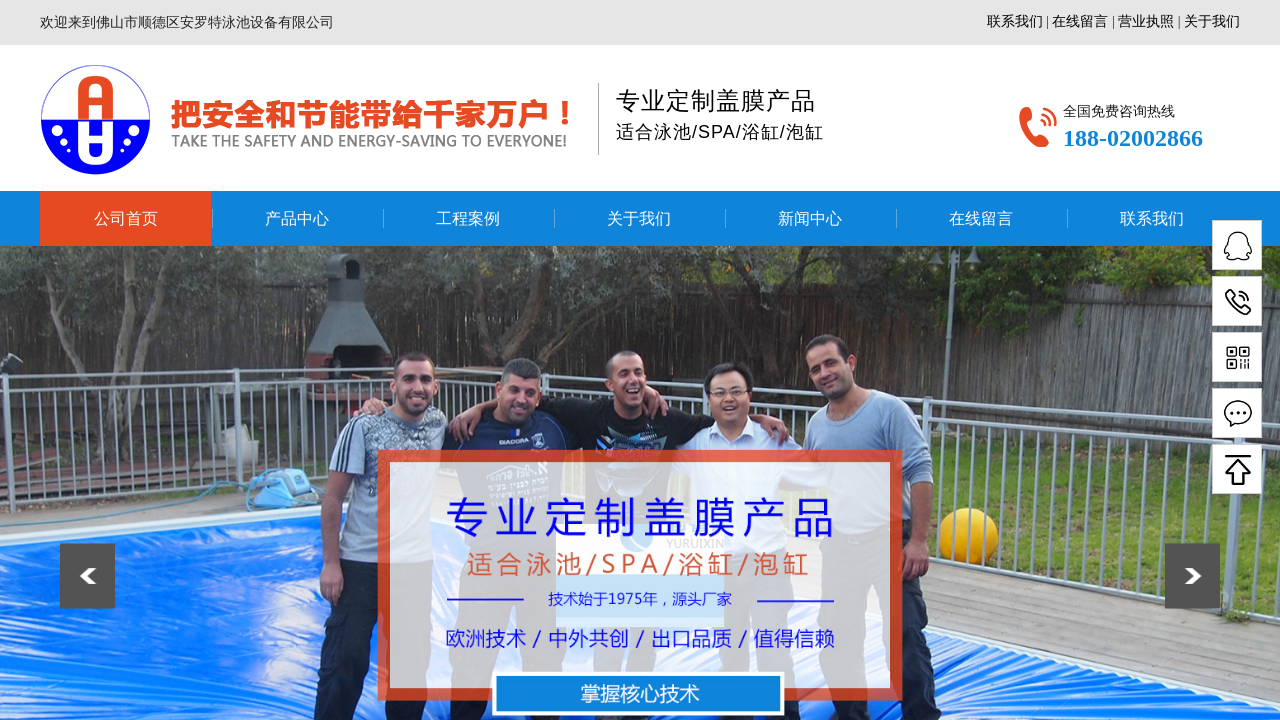 The width and height of the screenshot is (1280, 720). Describe the element at coordinates (468, 218) in the screenshot. I see `工程案例` at that location.